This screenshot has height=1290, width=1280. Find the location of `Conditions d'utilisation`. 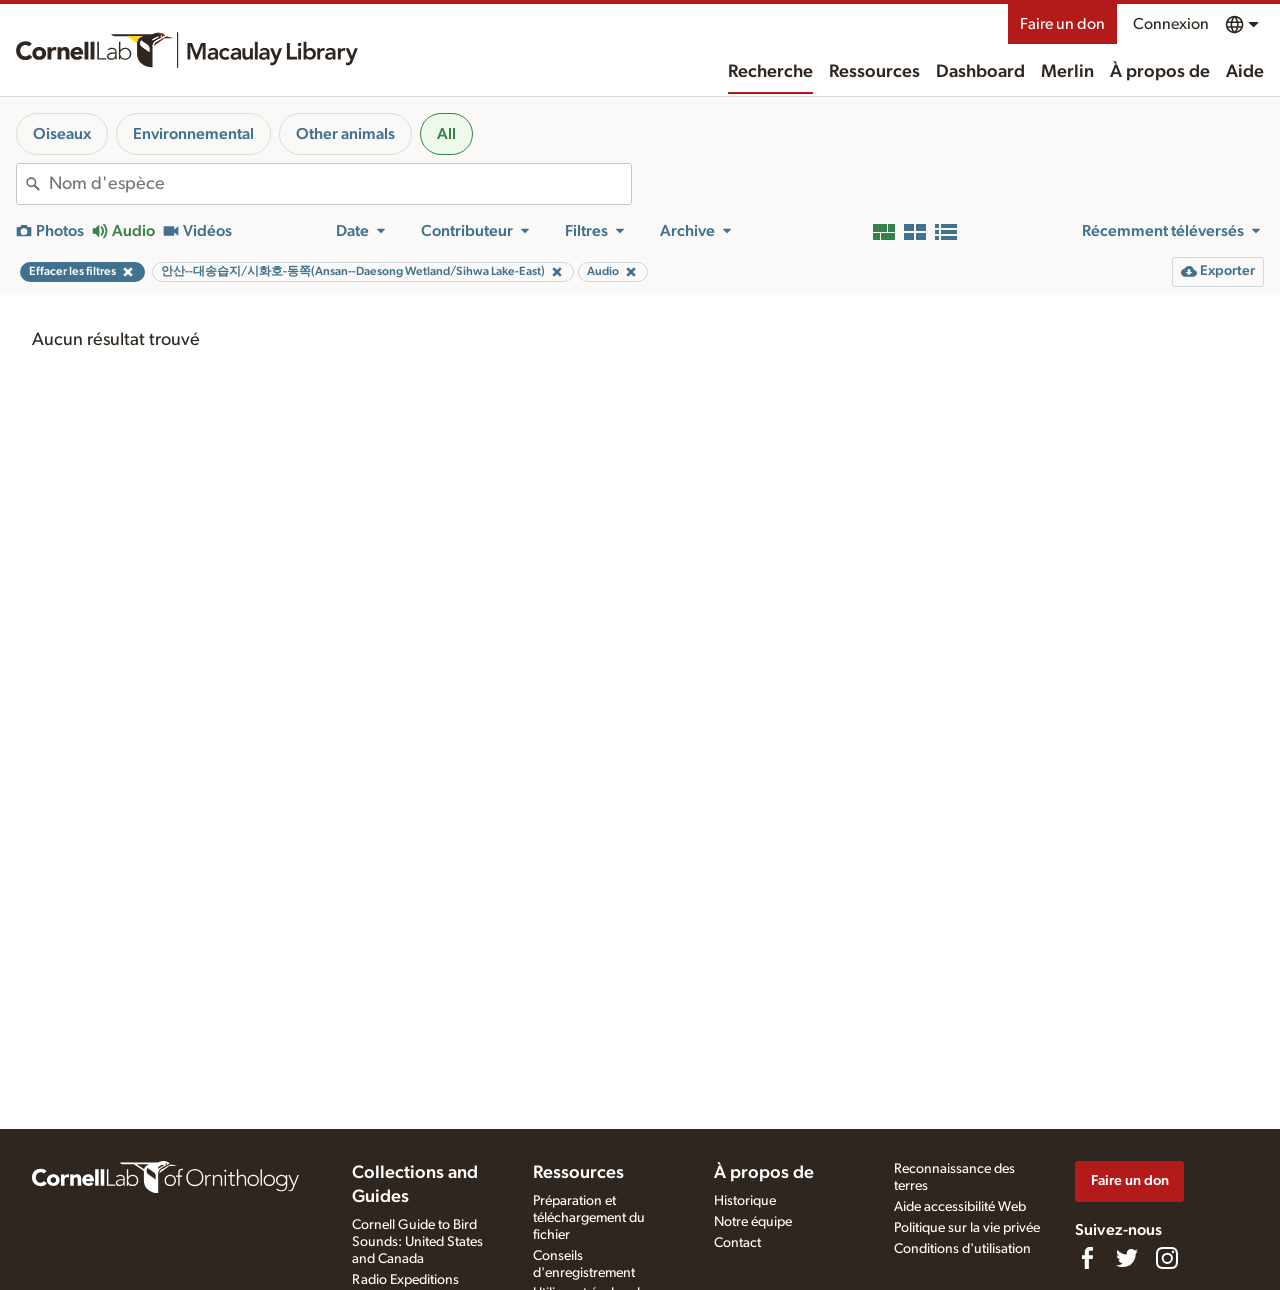

Conditions d'utilisation is located at coordinates (962, 1249).